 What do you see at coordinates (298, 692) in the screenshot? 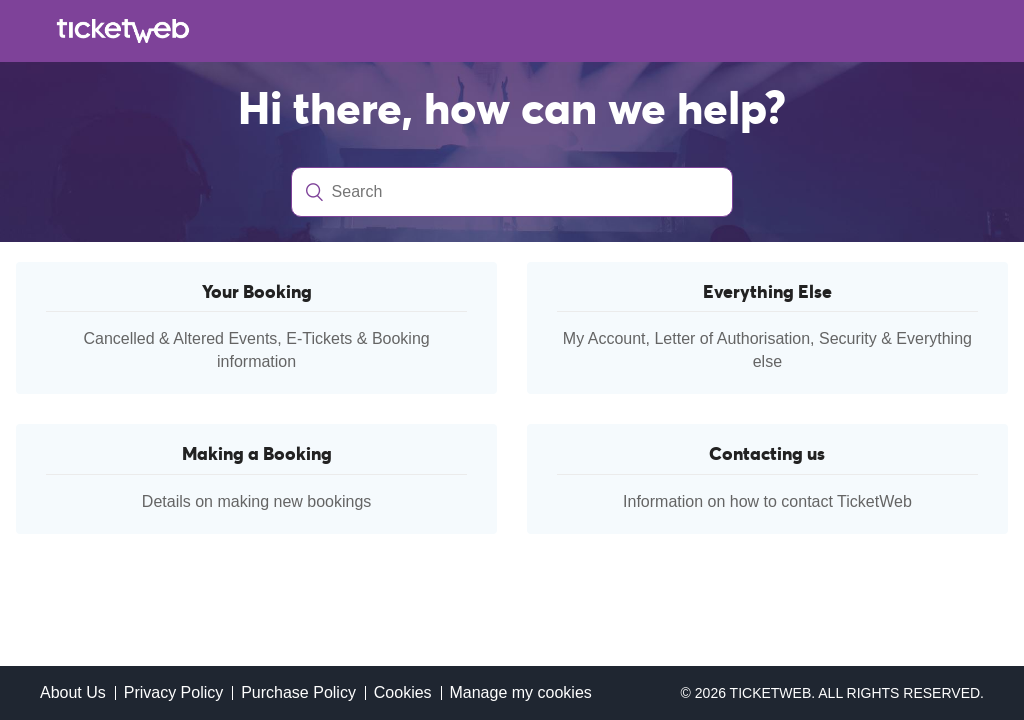
I see `Purchase Policy` at bounding box center [298, 692].